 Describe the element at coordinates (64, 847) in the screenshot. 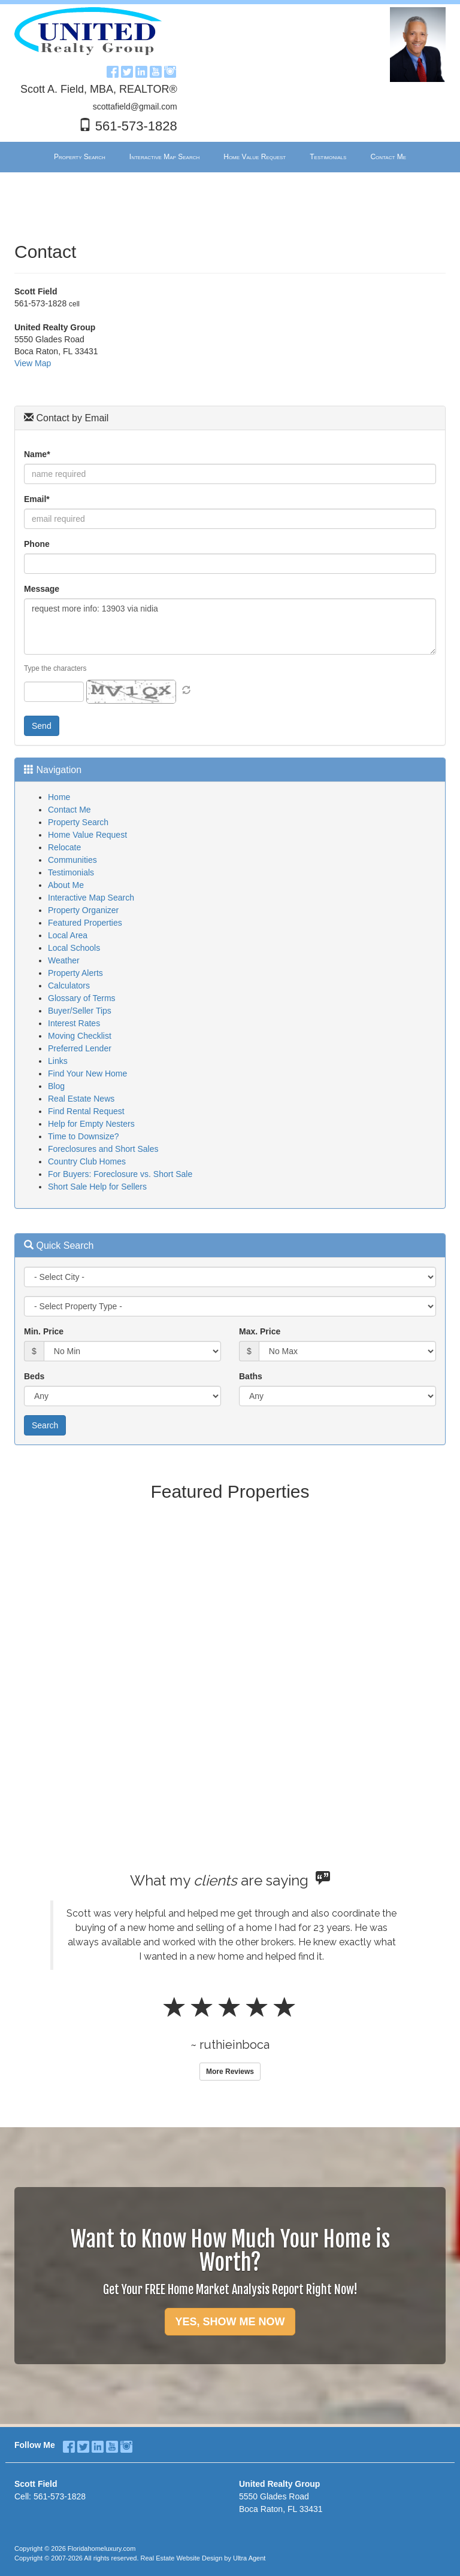

I see `Relocate` at that location.